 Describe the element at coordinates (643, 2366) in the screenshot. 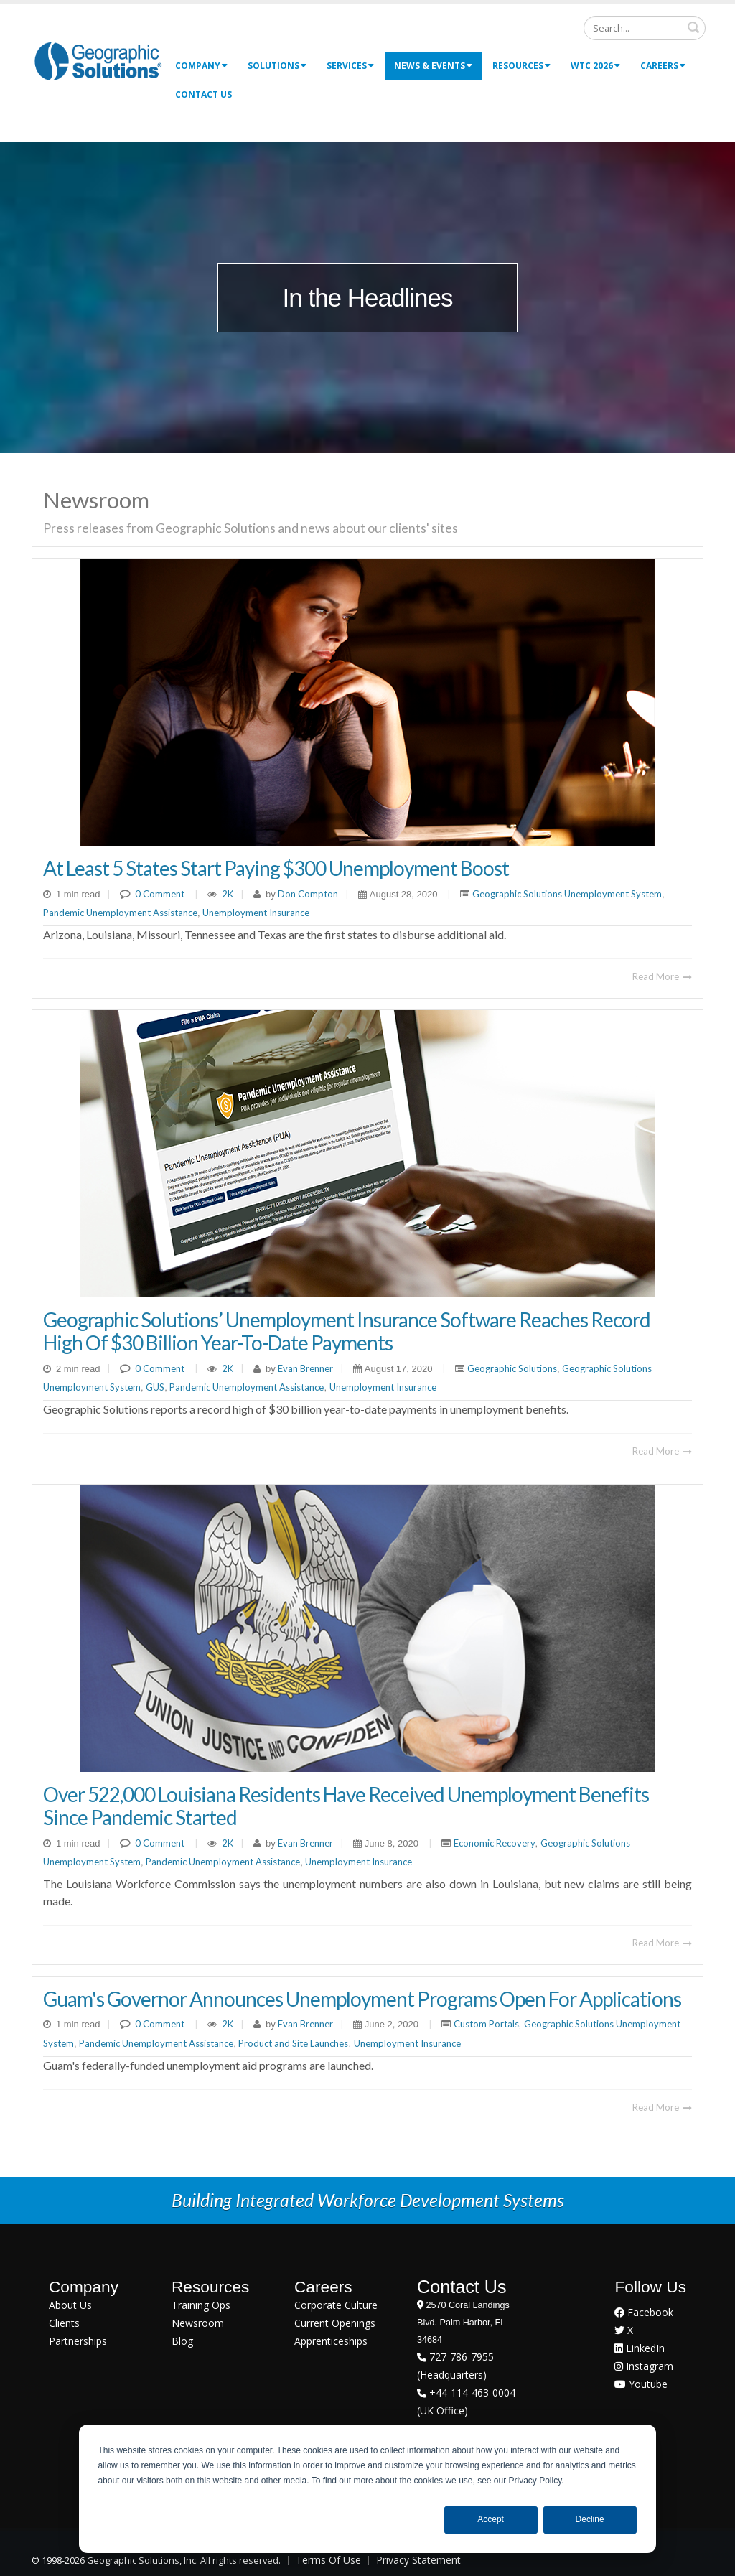

I see `Instagram` at that location.